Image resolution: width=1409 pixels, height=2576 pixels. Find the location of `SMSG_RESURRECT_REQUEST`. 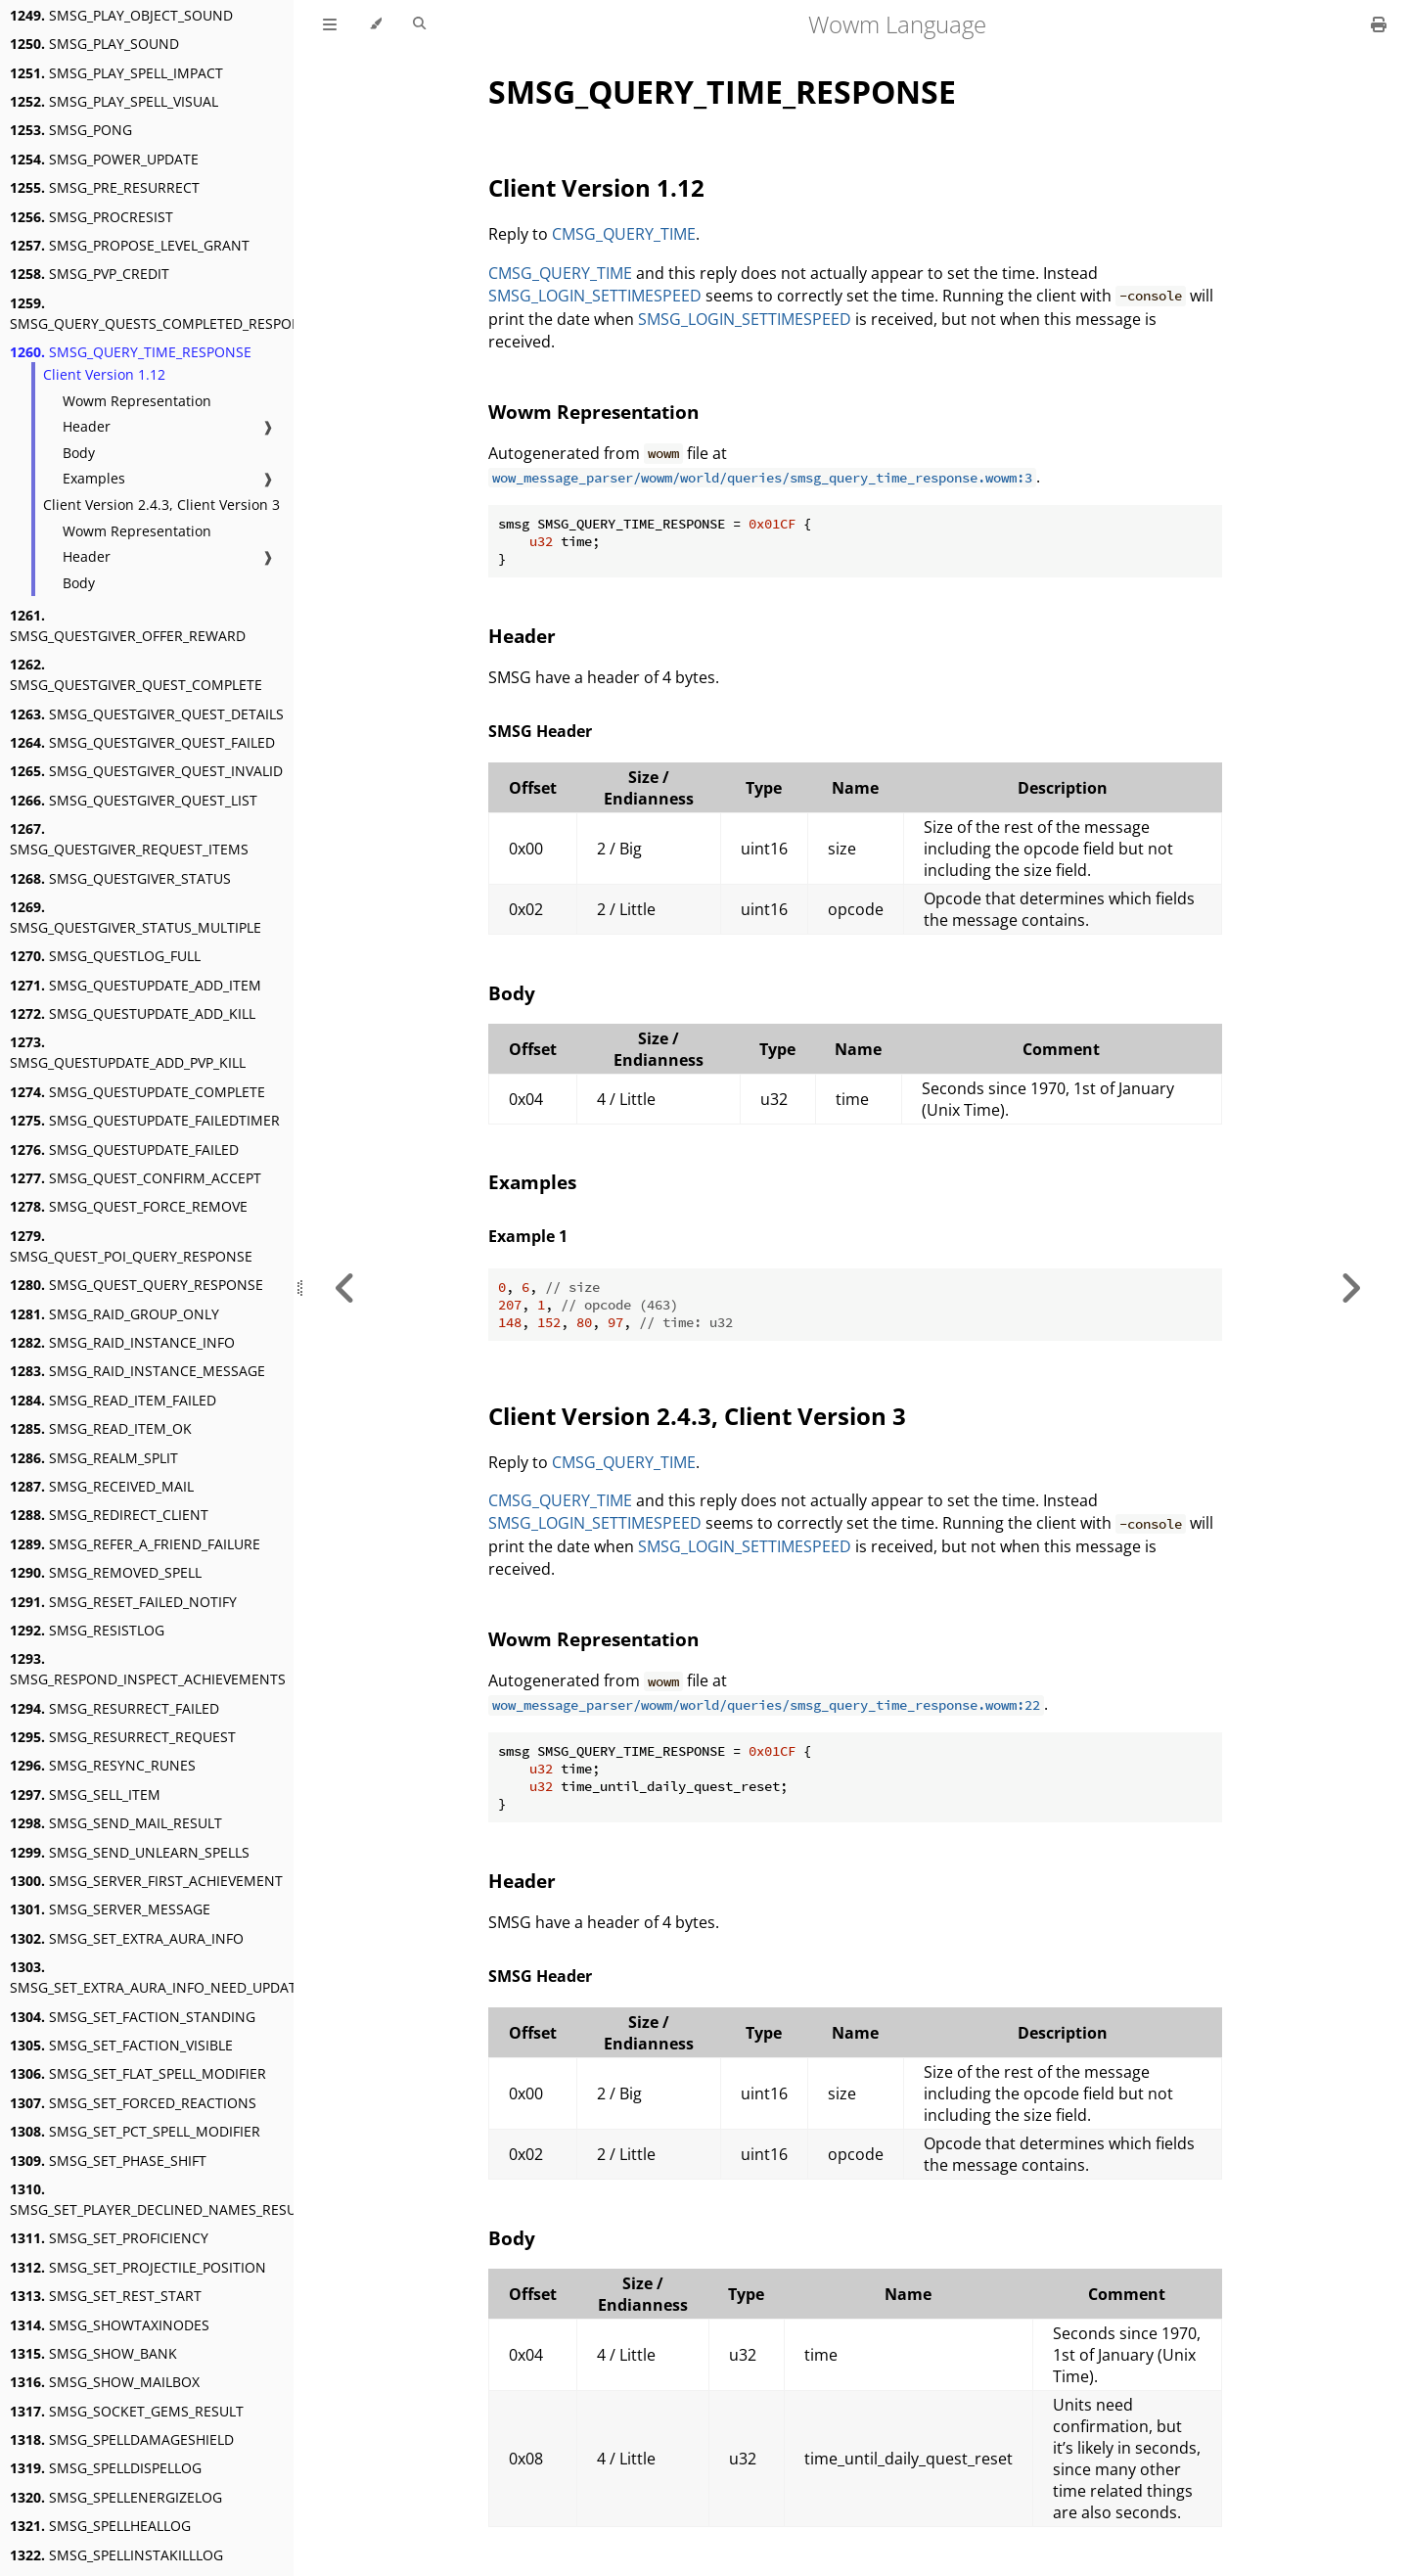

SMSG_RESURRECT_REQUEST is located at coordinates (123, 1736).